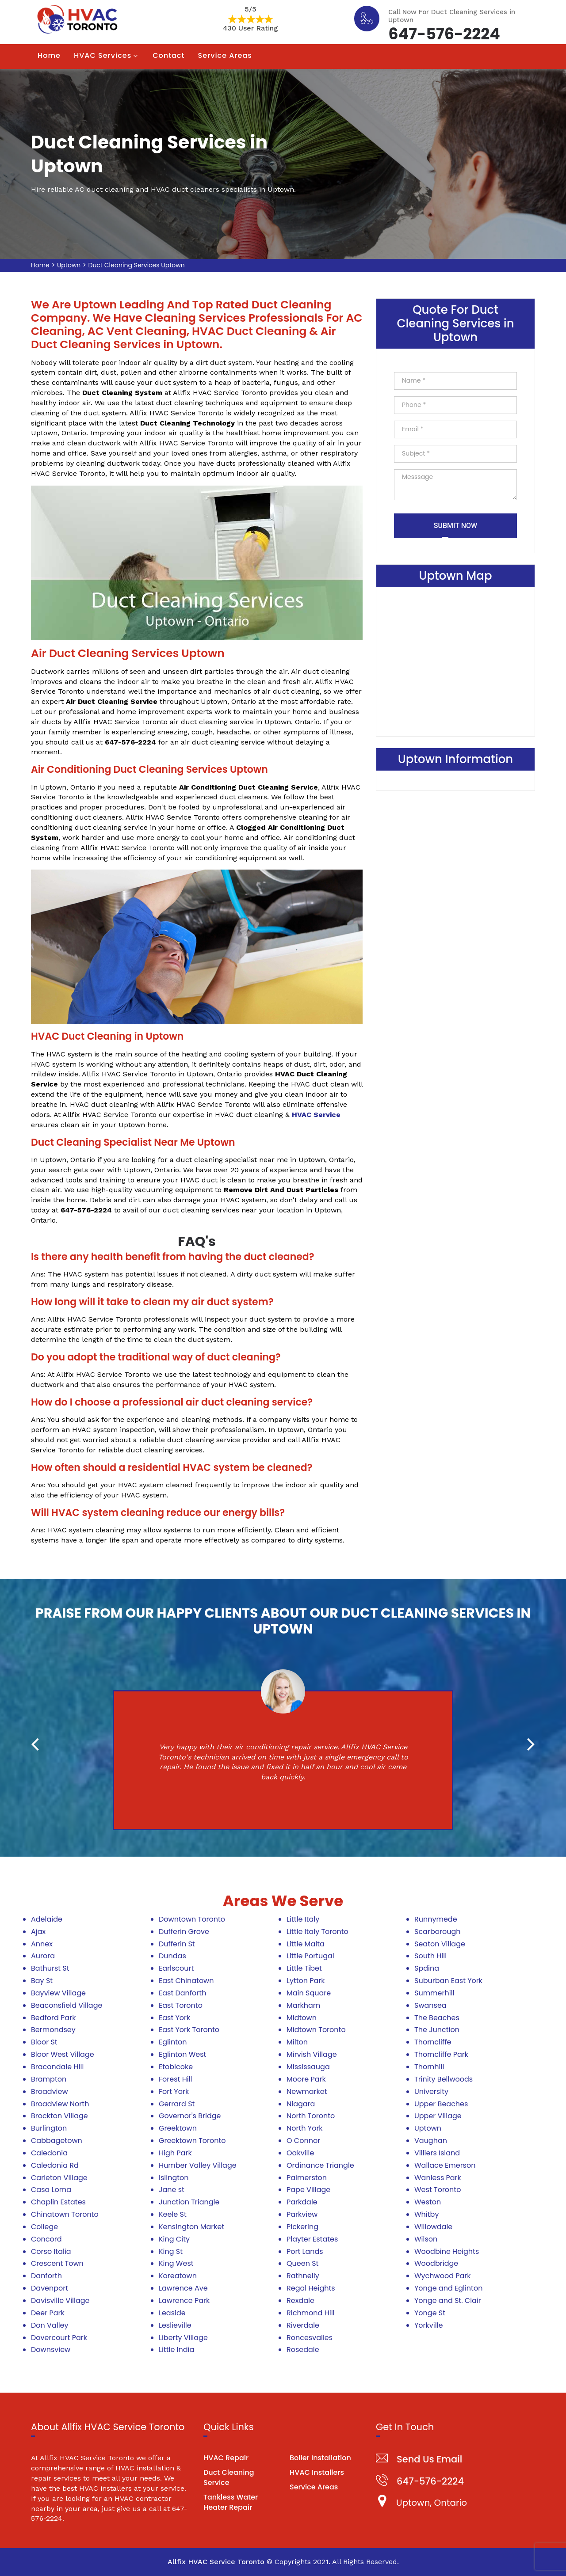 The height and width of the screenshot is (2576, 566). What do you see at coordinates (303, 2005) in the screenshot?
I see `Markham` at bounding box center [303, 2005].